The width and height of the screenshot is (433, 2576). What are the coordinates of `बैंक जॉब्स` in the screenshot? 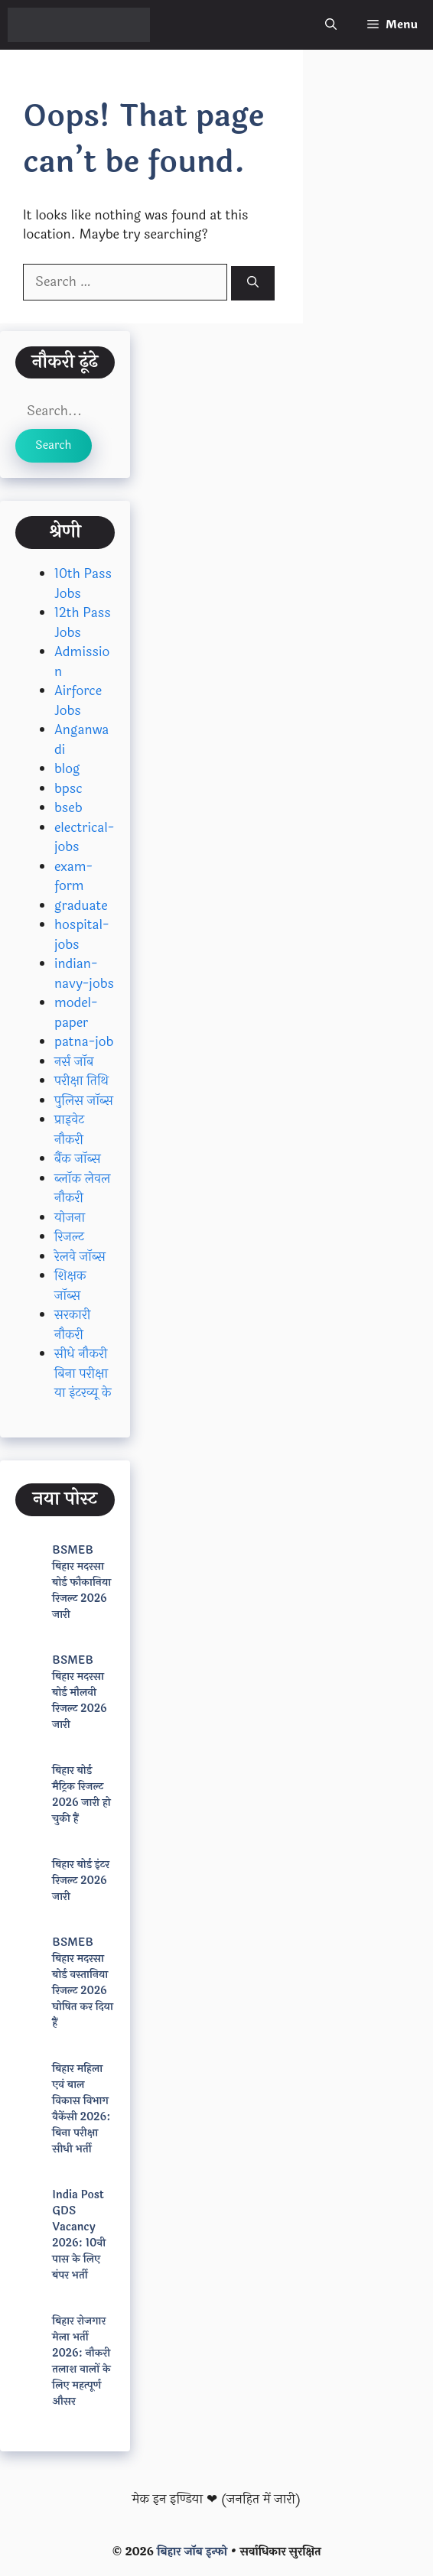 It's located at (77, 1158).